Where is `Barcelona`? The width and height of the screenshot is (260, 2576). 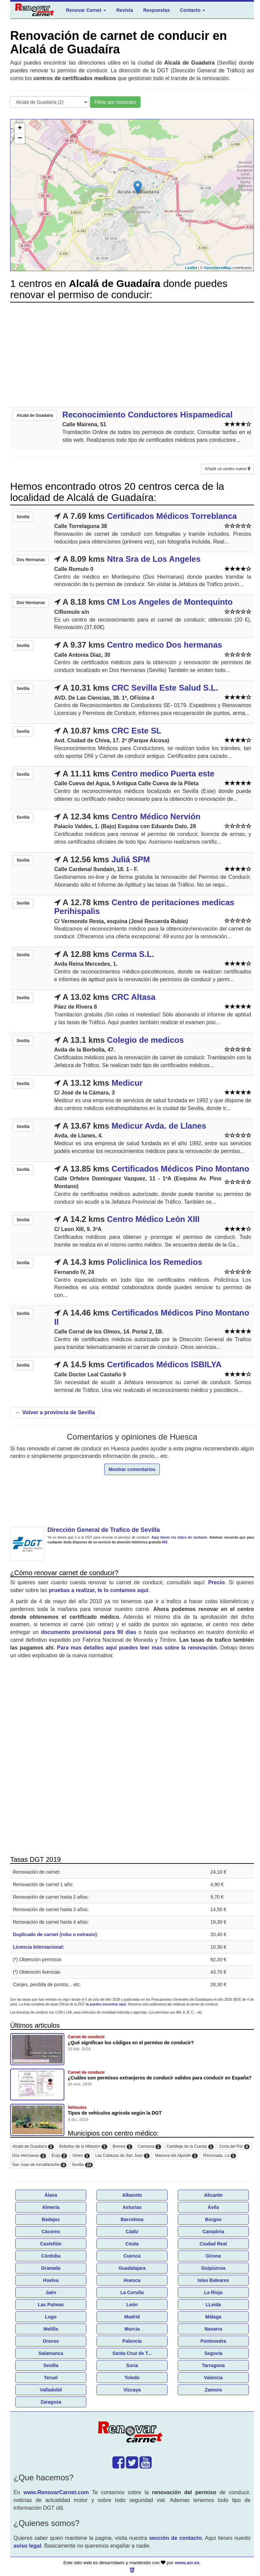
Barcelona is located at coordinates (132, 2219).